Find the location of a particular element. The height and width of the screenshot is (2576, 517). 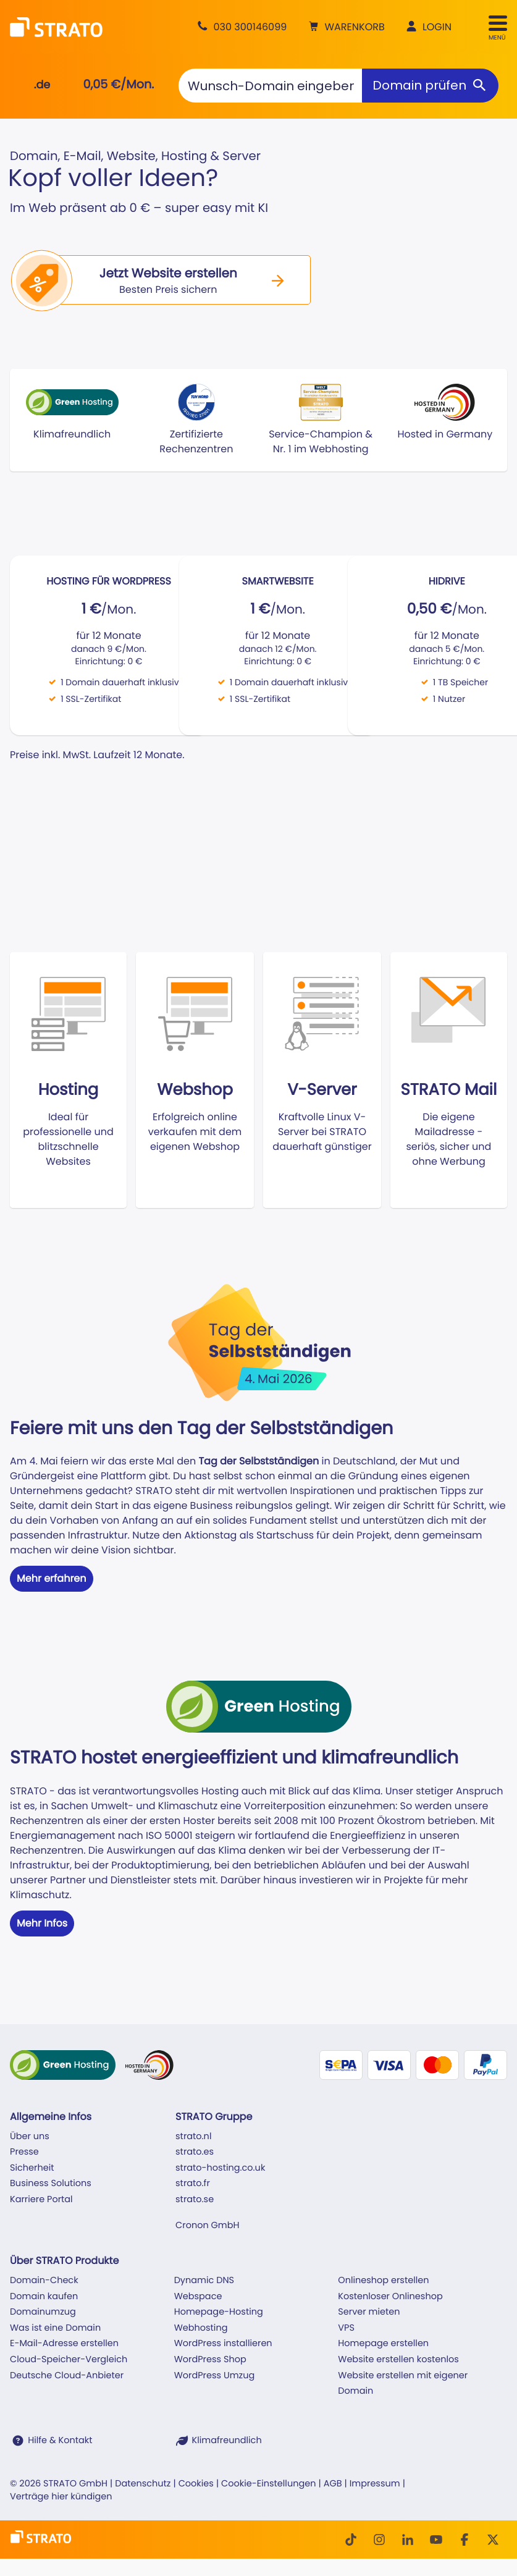

Homepage-Hosting is located at coordinates (218, 2312).